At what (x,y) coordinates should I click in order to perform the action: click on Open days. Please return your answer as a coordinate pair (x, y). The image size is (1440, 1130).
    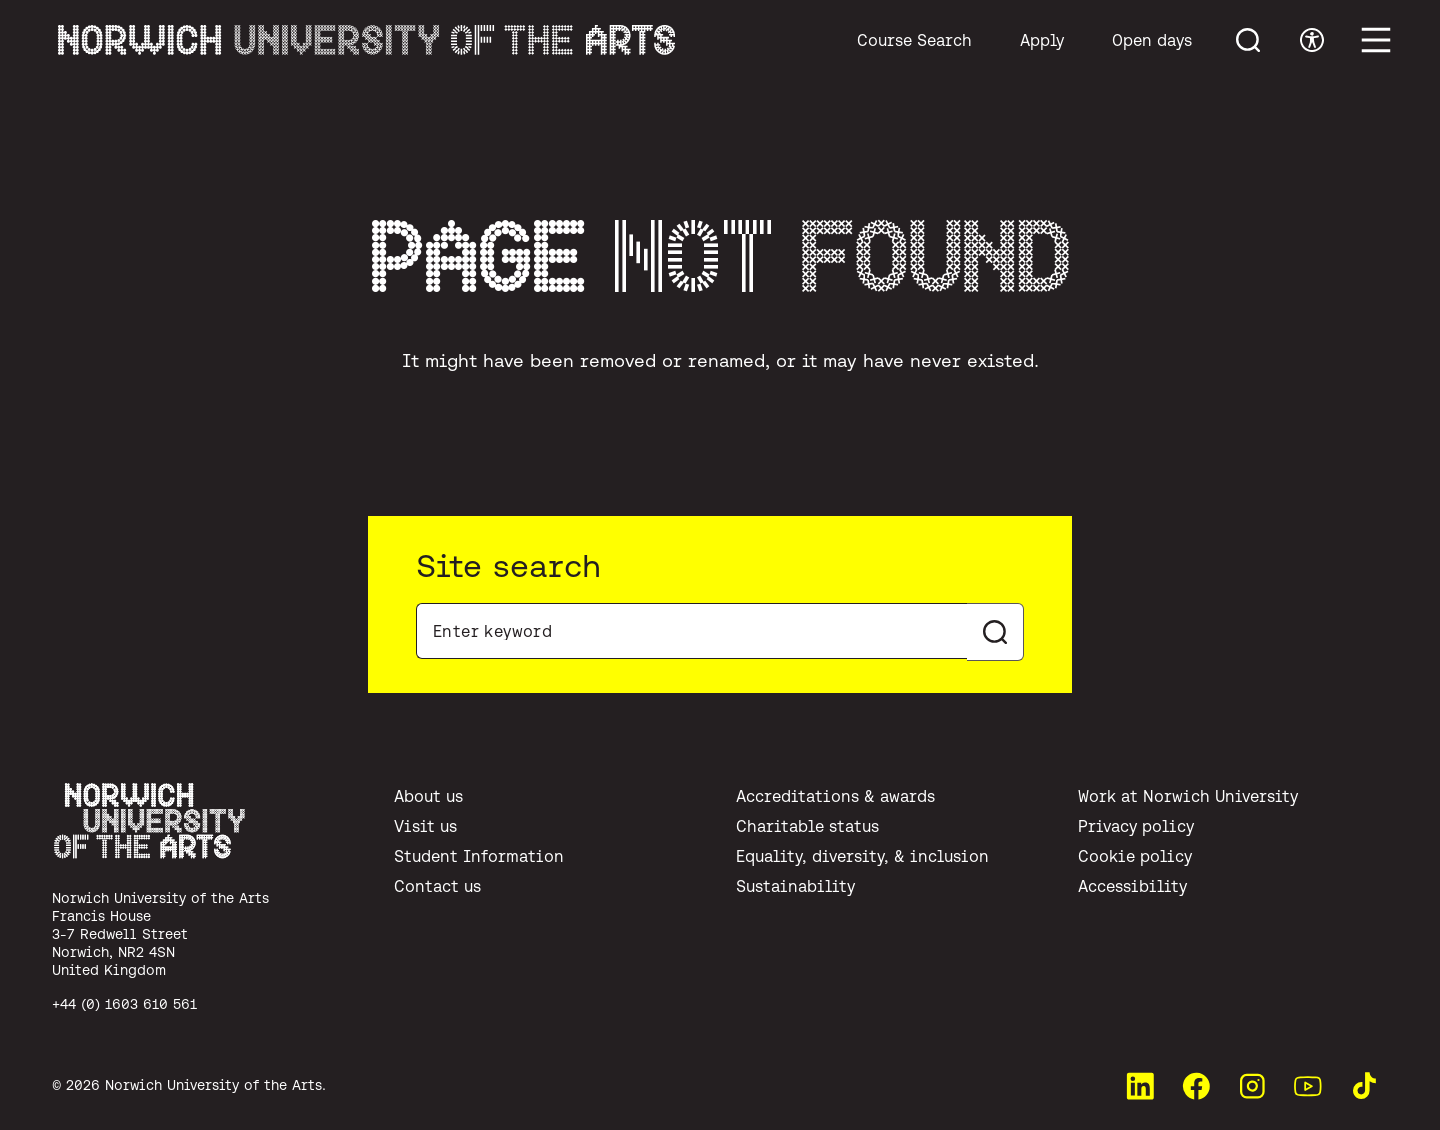
    Looking at the image, I should click on (1152, 40).